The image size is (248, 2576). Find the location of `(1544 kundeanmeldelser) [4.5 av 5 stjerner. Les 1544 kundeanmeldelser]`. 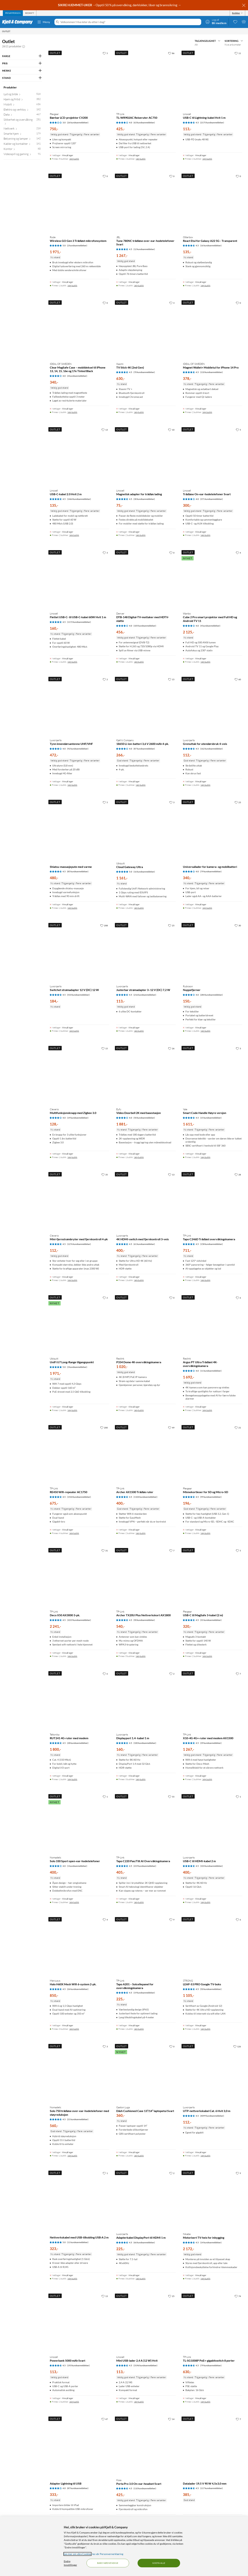

(1544 kundeanmeldelser) [4.5 av 5 stjerner. Les 1544 kundeanmeldelser] is located at coordinates (79, 1497).